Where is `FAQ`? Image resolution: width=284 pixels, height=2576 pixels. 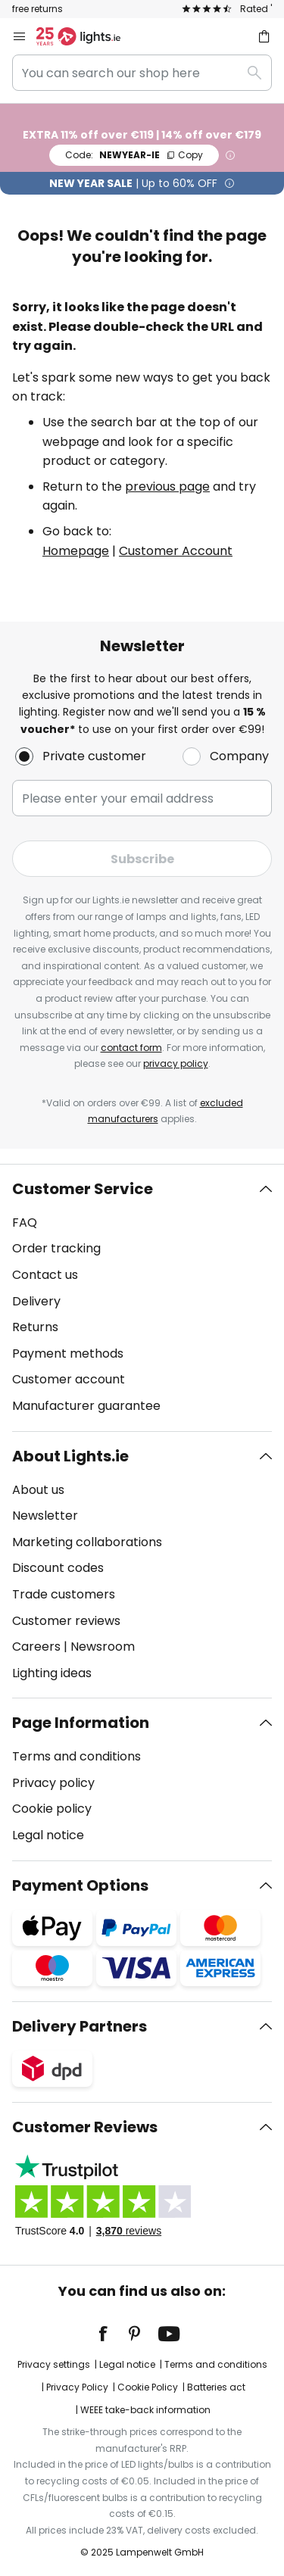 FAQ is located at coordinates (24, 1222).